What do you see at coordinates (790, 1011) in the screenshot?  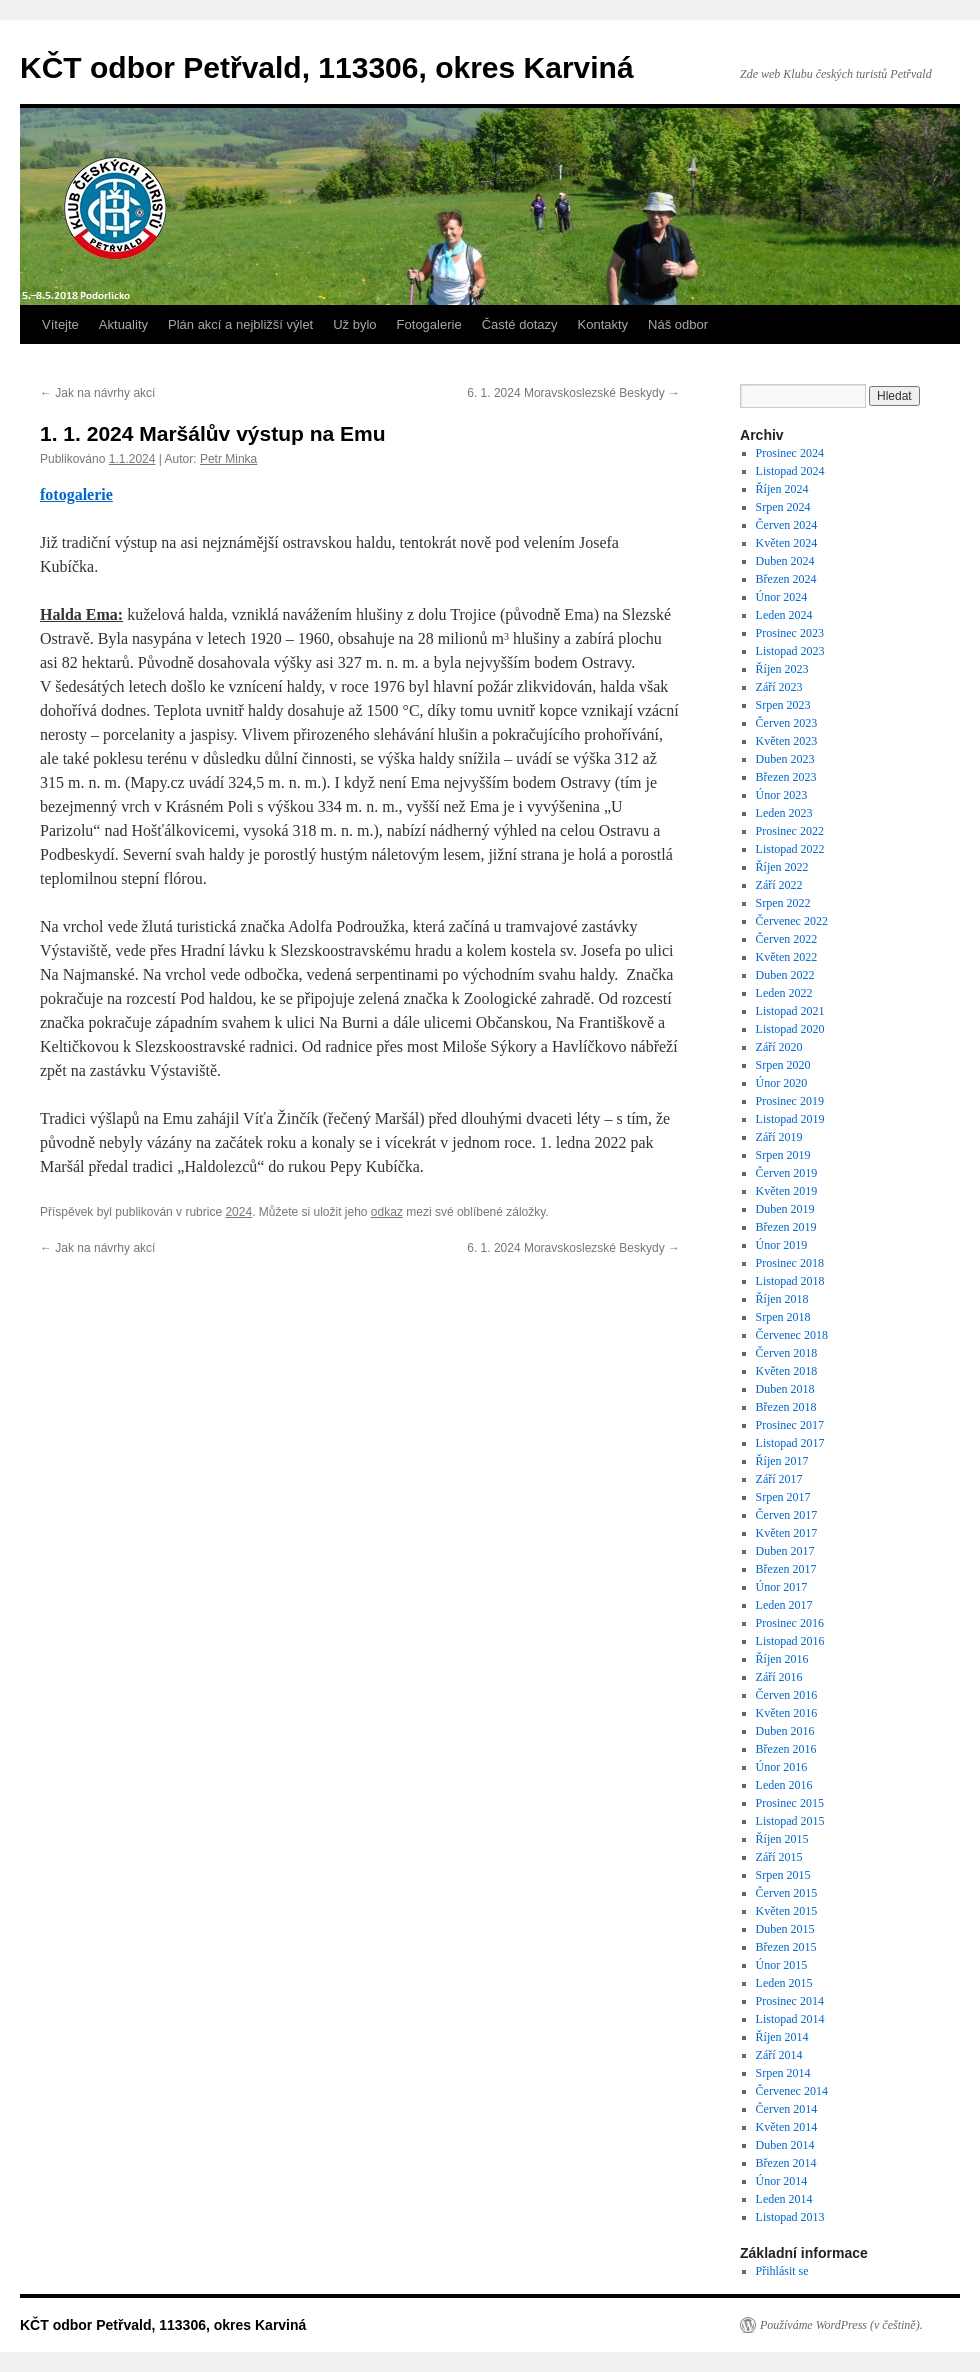 I see `Listopad 2021` at bounding box center [790, 1011].